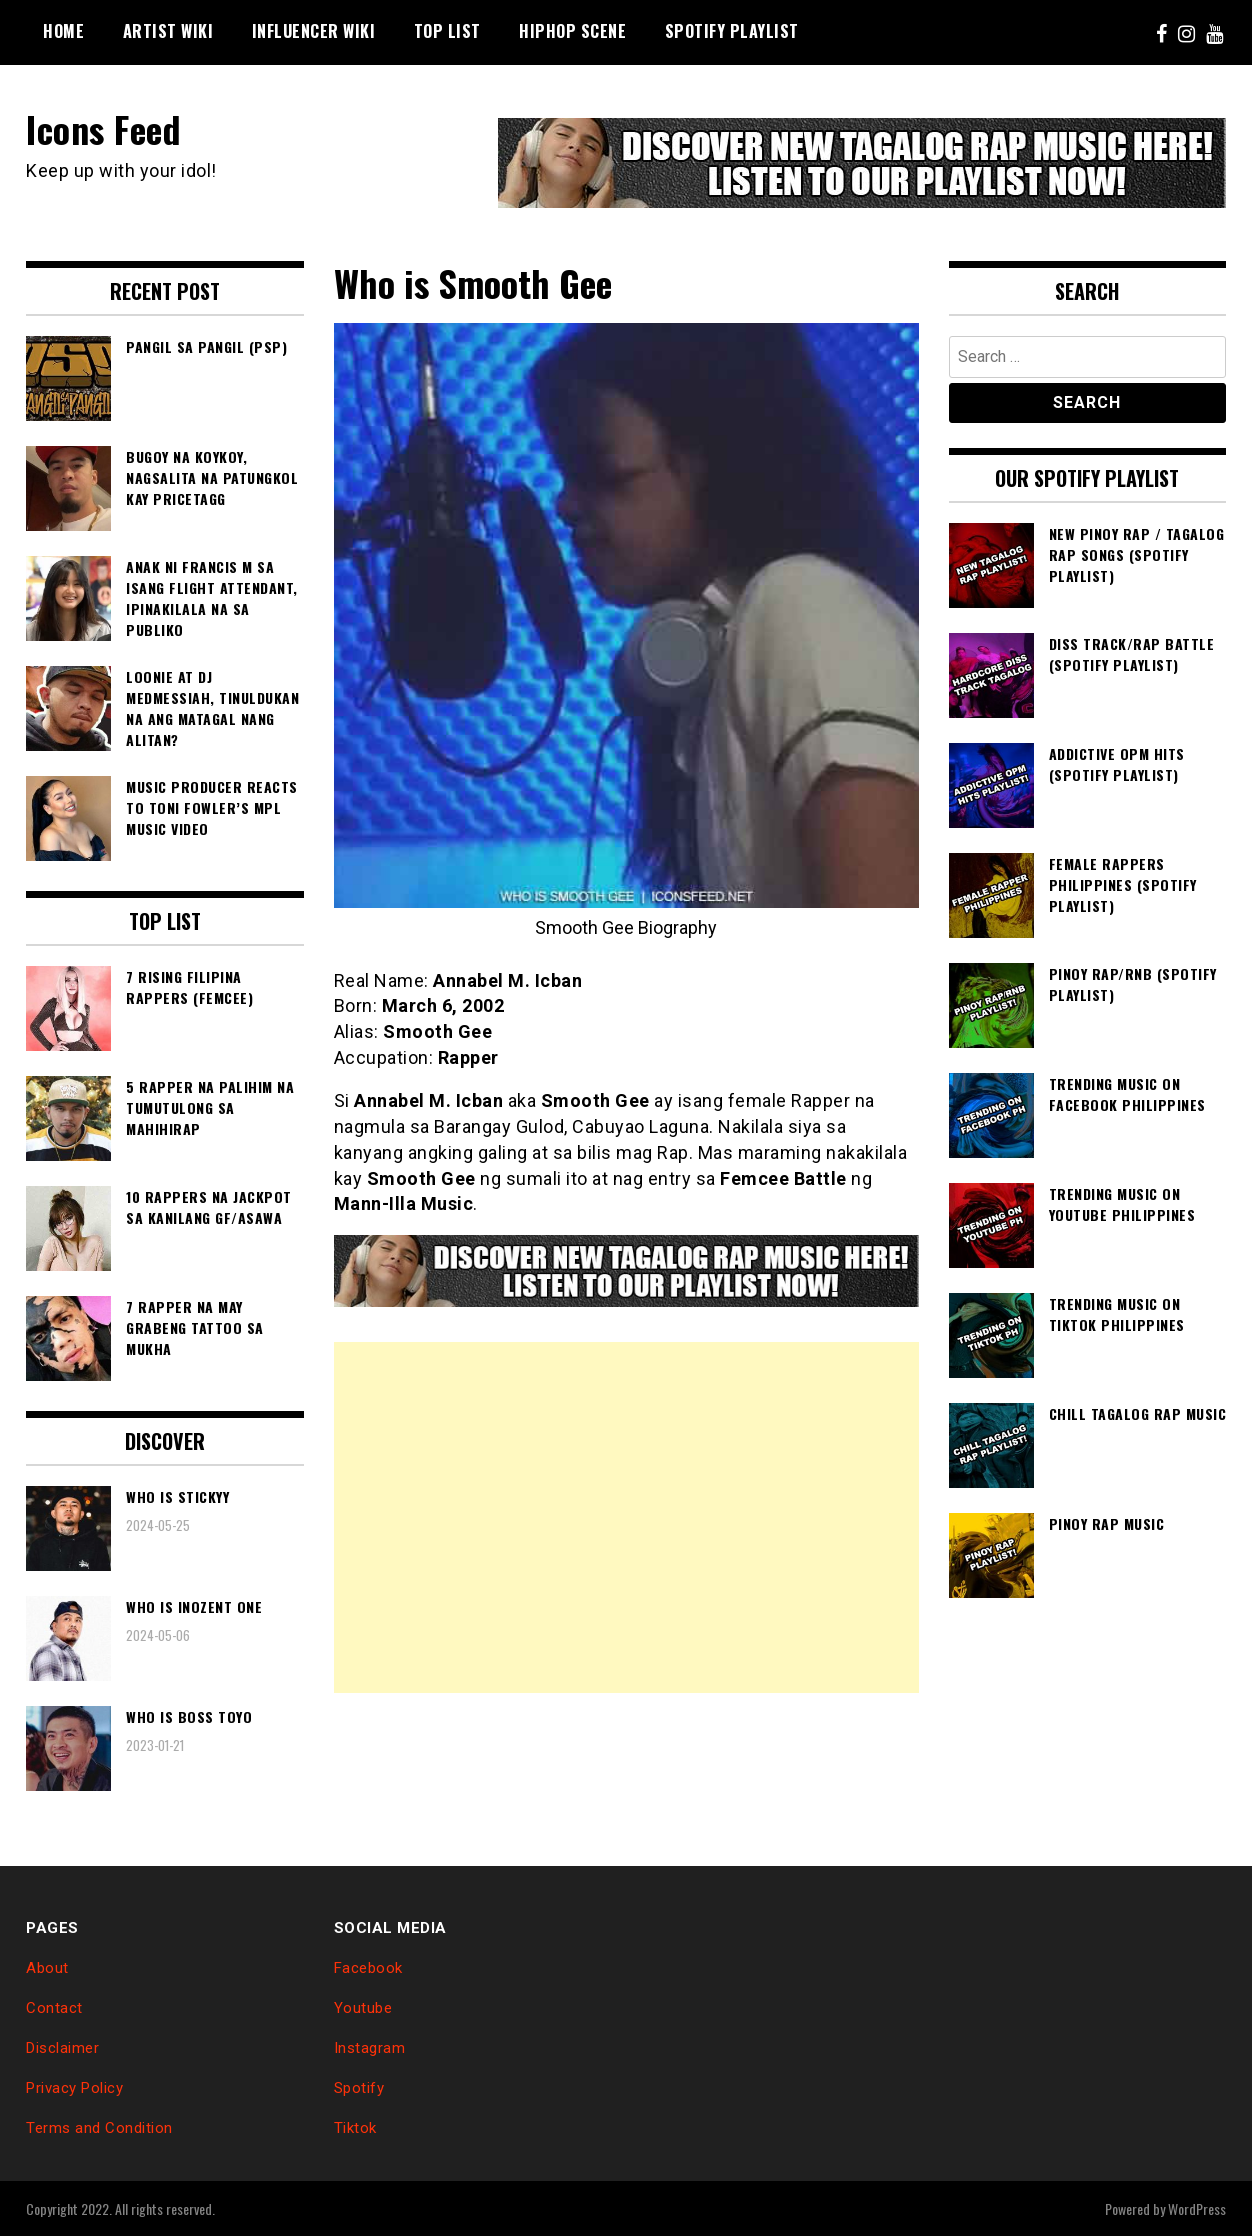 This screenshot has width=1252, height=2236. I want to click on WordPress, so click(1197, 2207).